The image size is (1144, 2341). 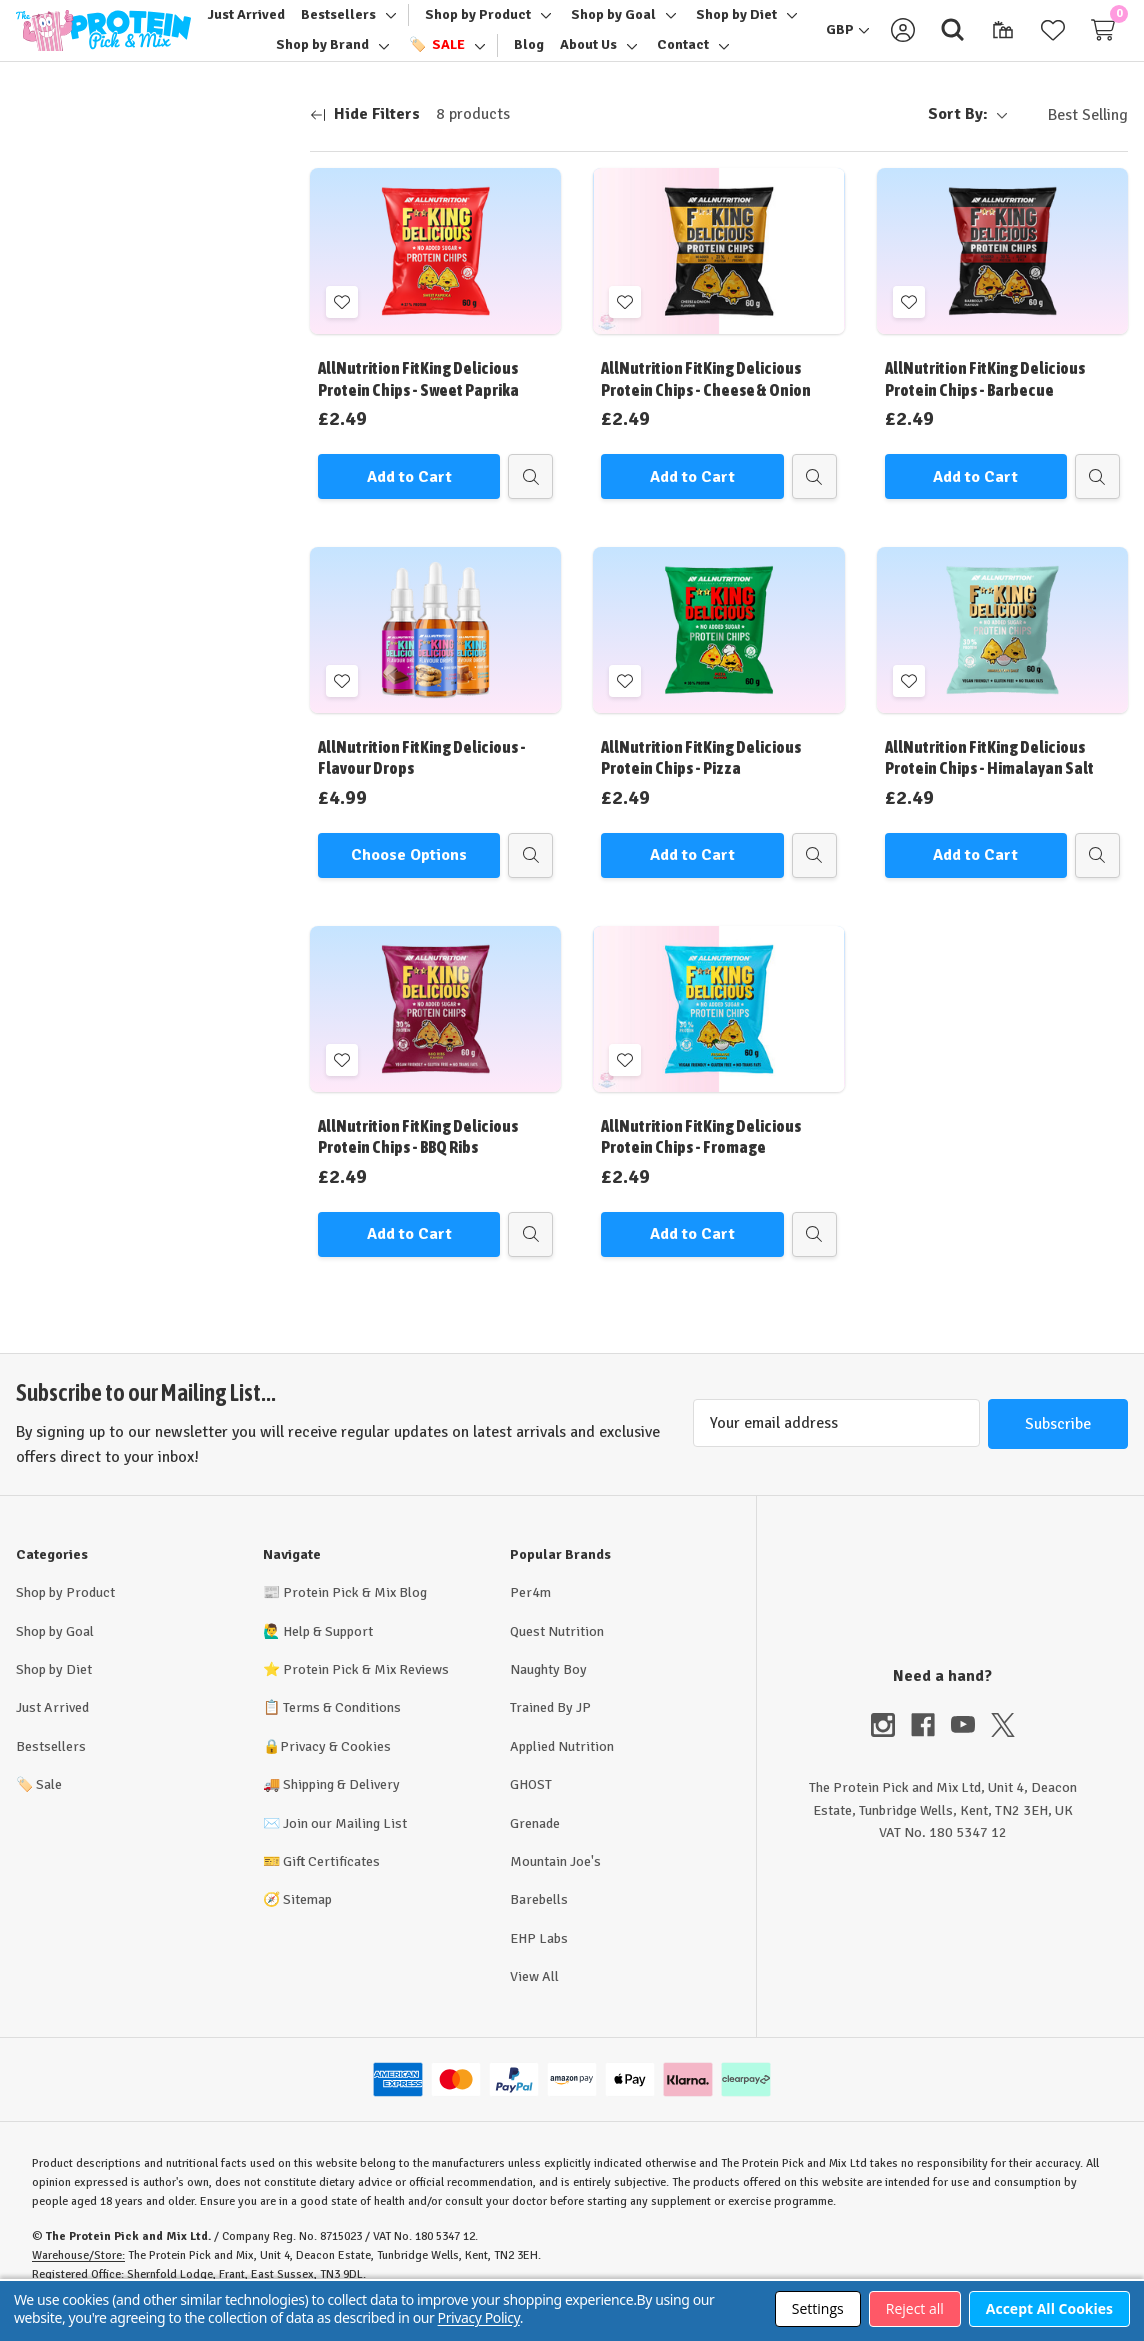 I want to click on [Sign in], so click(x=903, y=42).